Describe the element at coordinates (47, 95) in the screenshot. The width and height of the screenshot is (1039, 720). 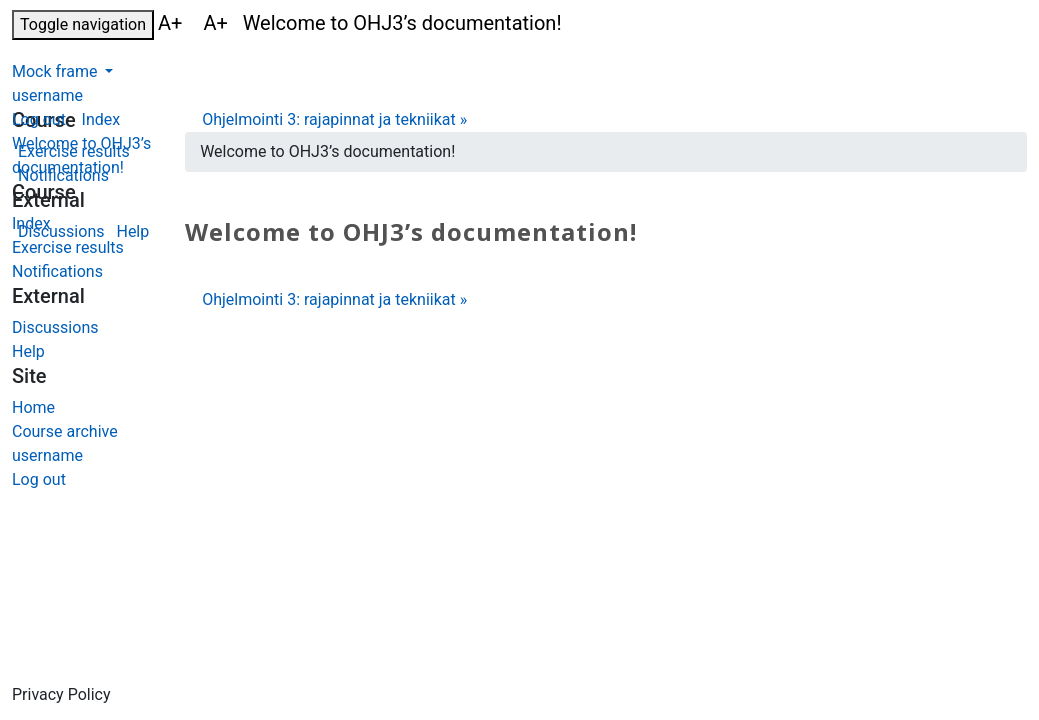
I see `username` at that location.